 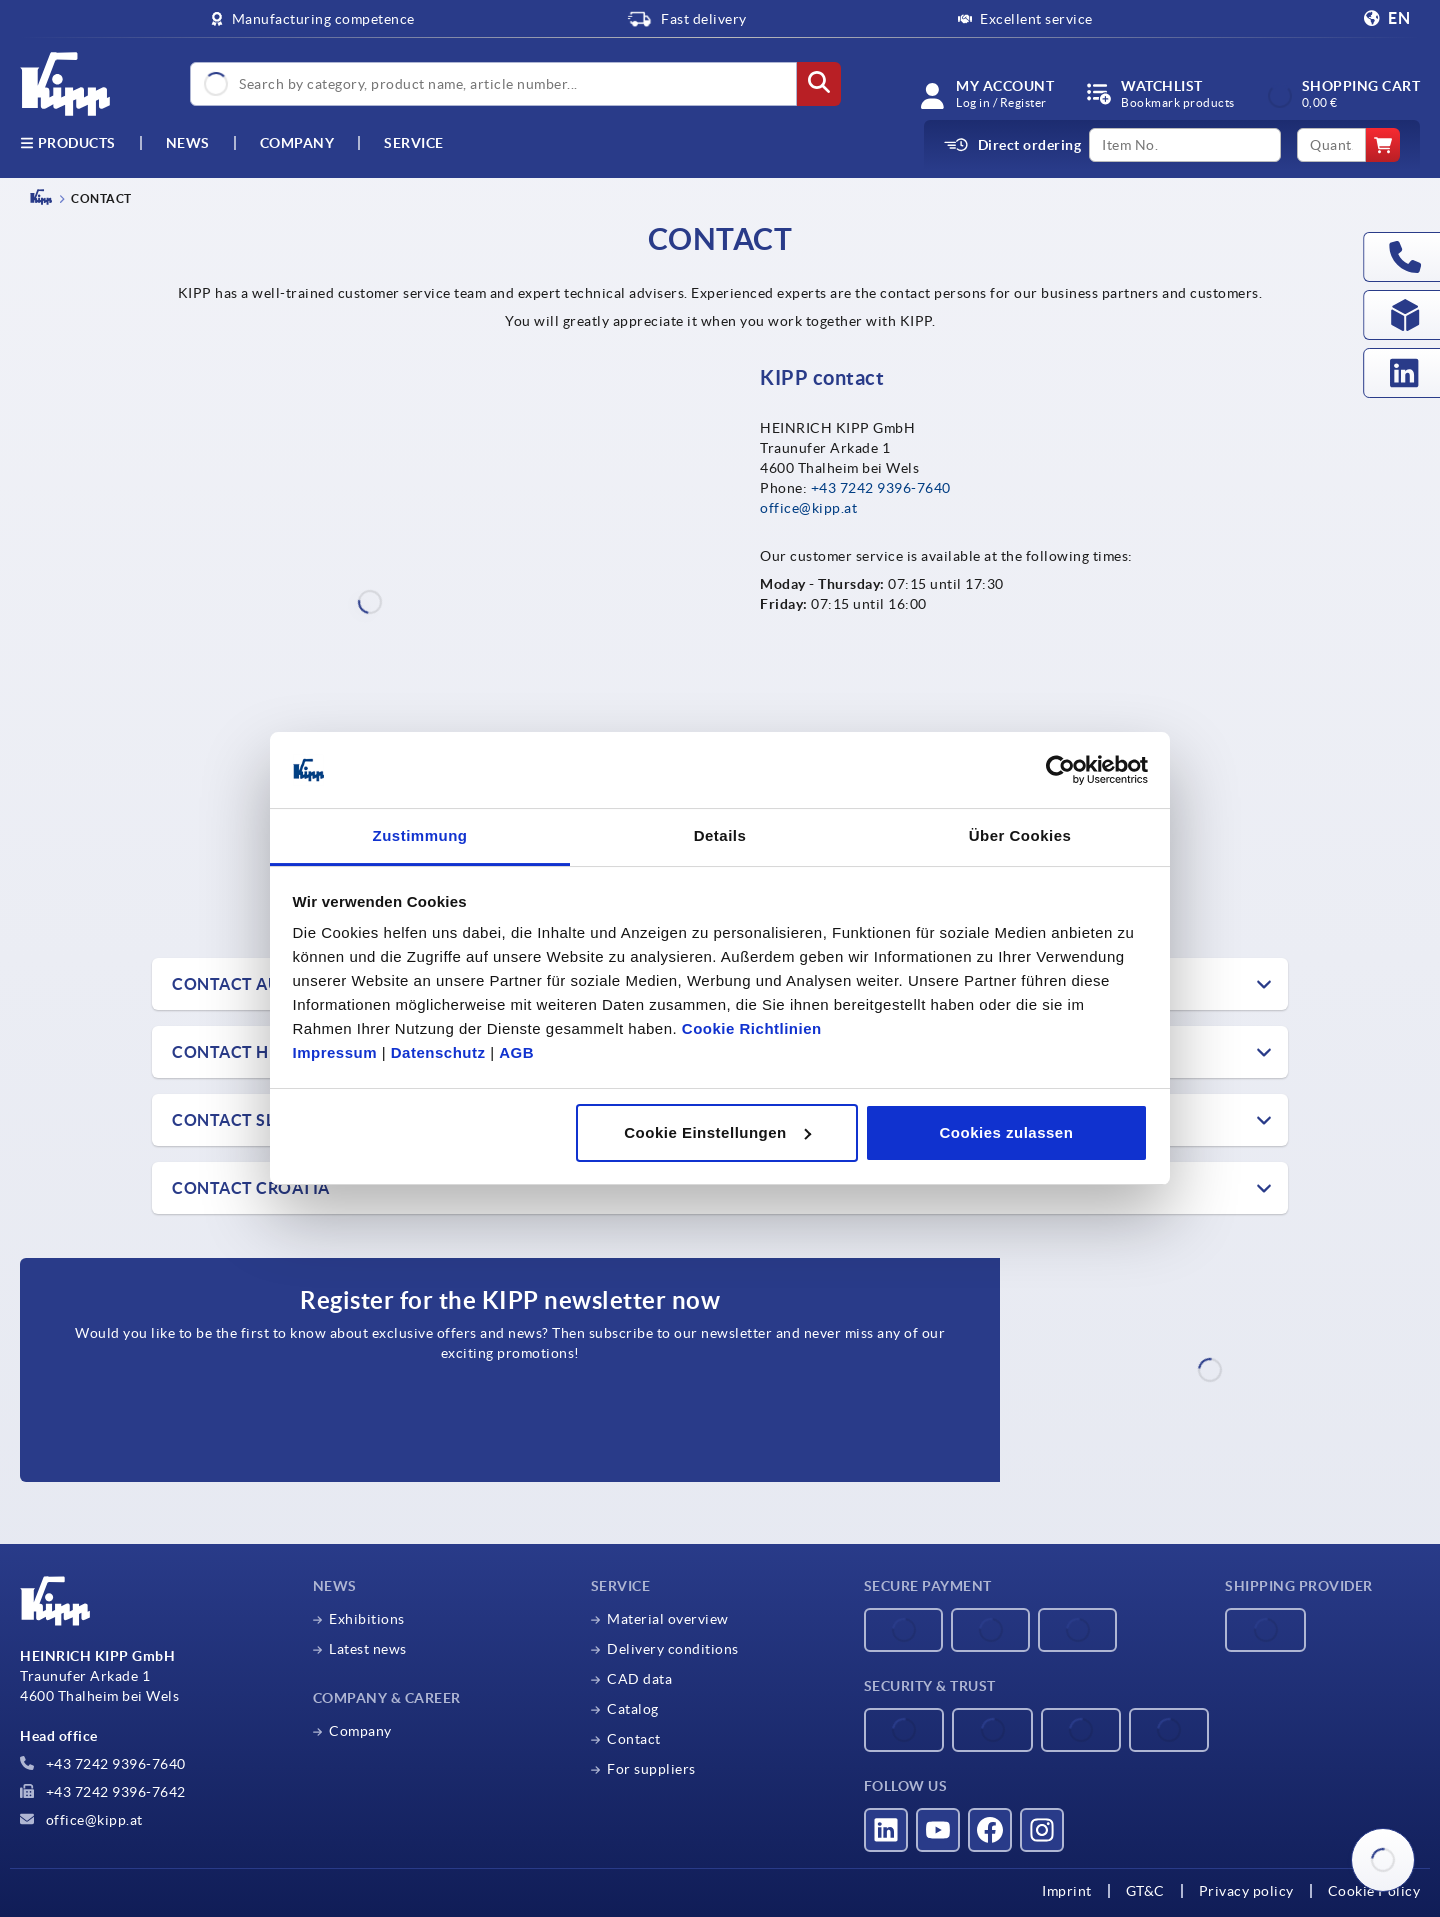 What do you see at coordinates (808, 508) in the screenshot?
I see `office@kipp.at` at bounding box center [808, 508].